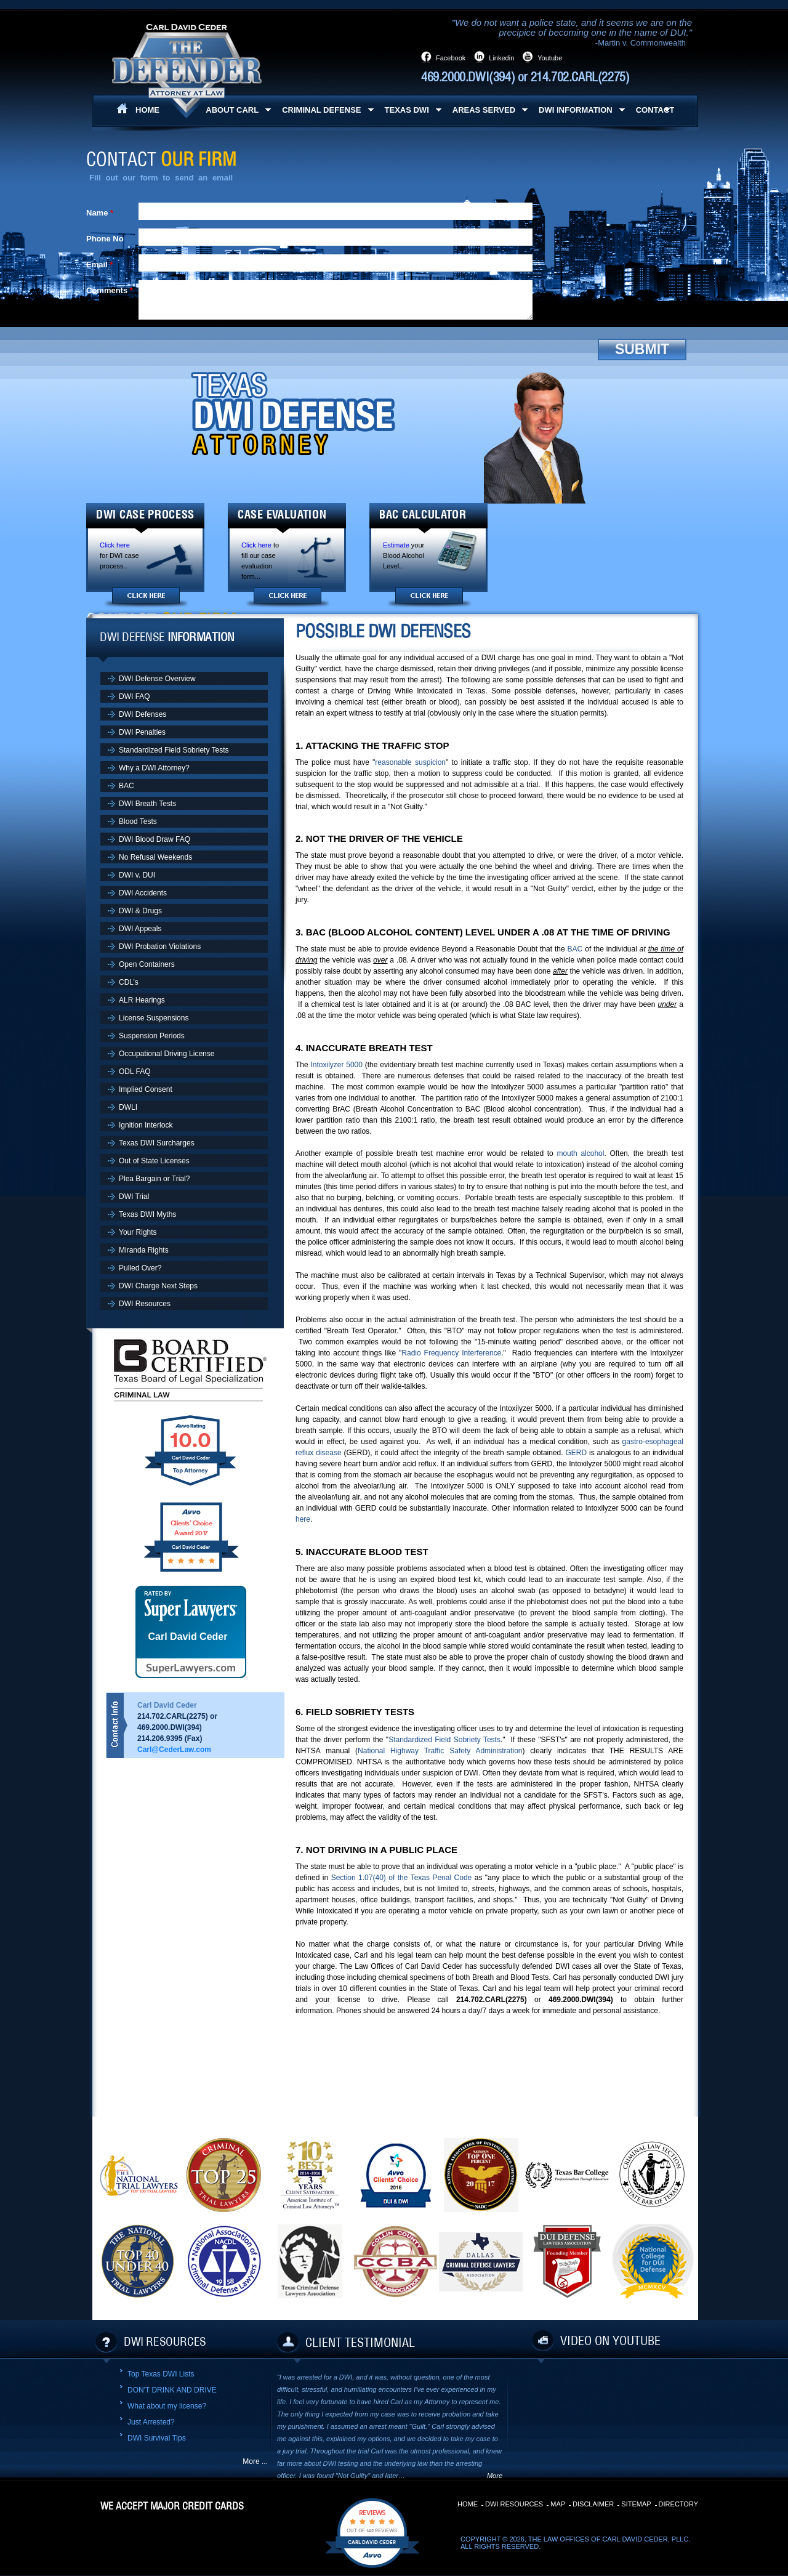 This screenshot has height=2576, width=788. What do you see at coordinates (134, 1196) in the screenshot?
I see `DWI Trial` at bounding box center [134, 1196].